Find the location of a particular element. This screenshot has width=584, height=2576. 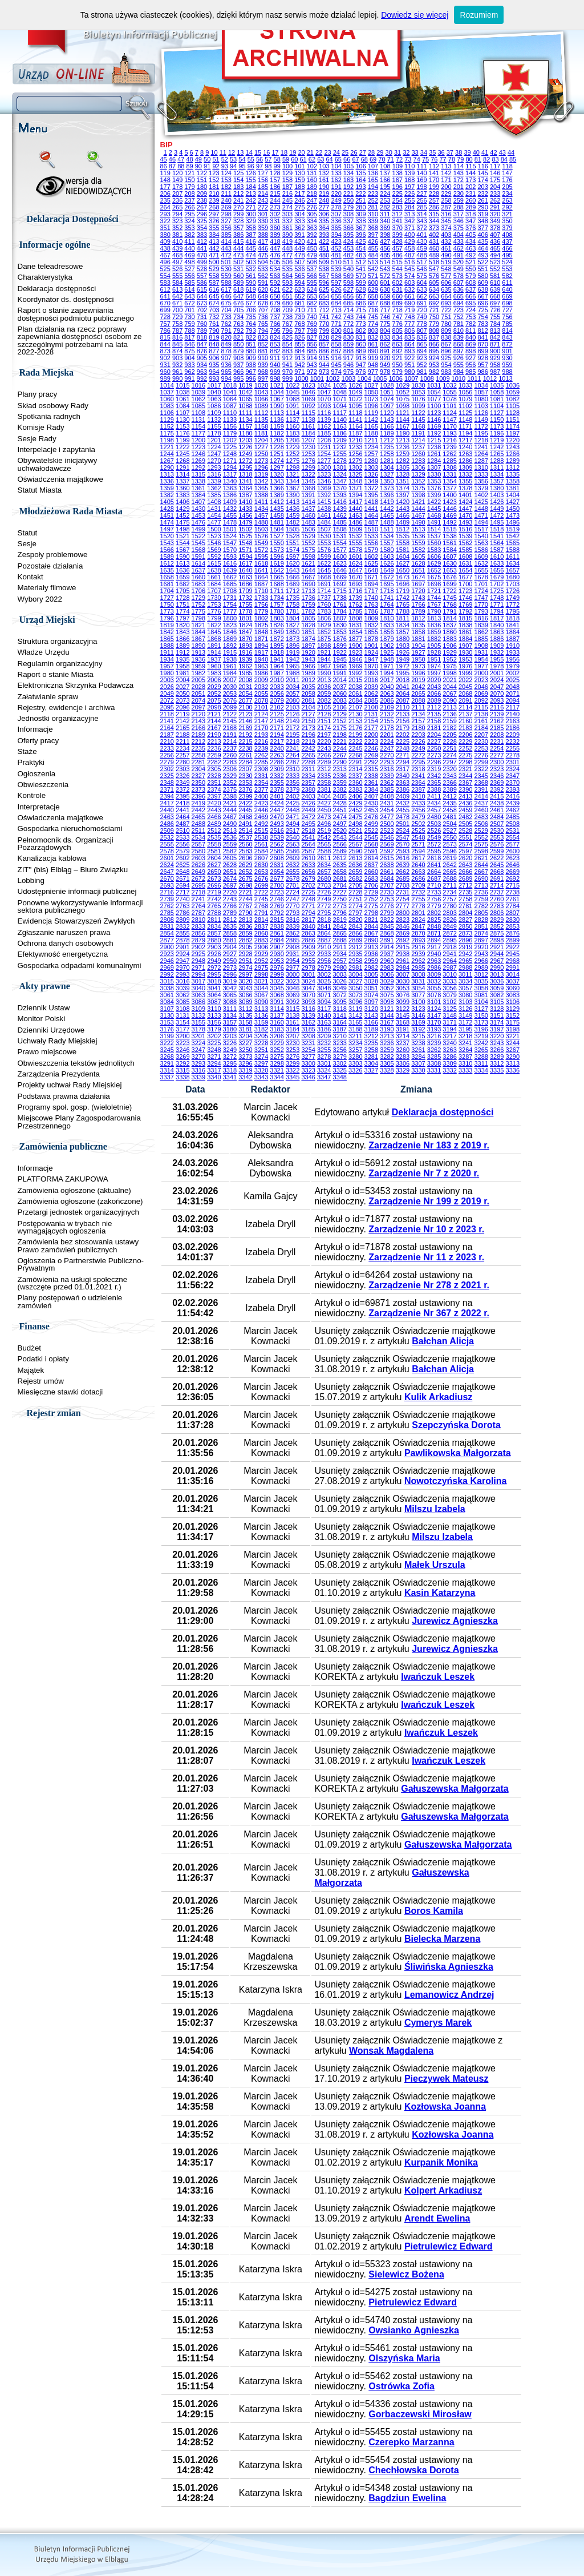

Plany pracy is located at coordinates (38, 394).